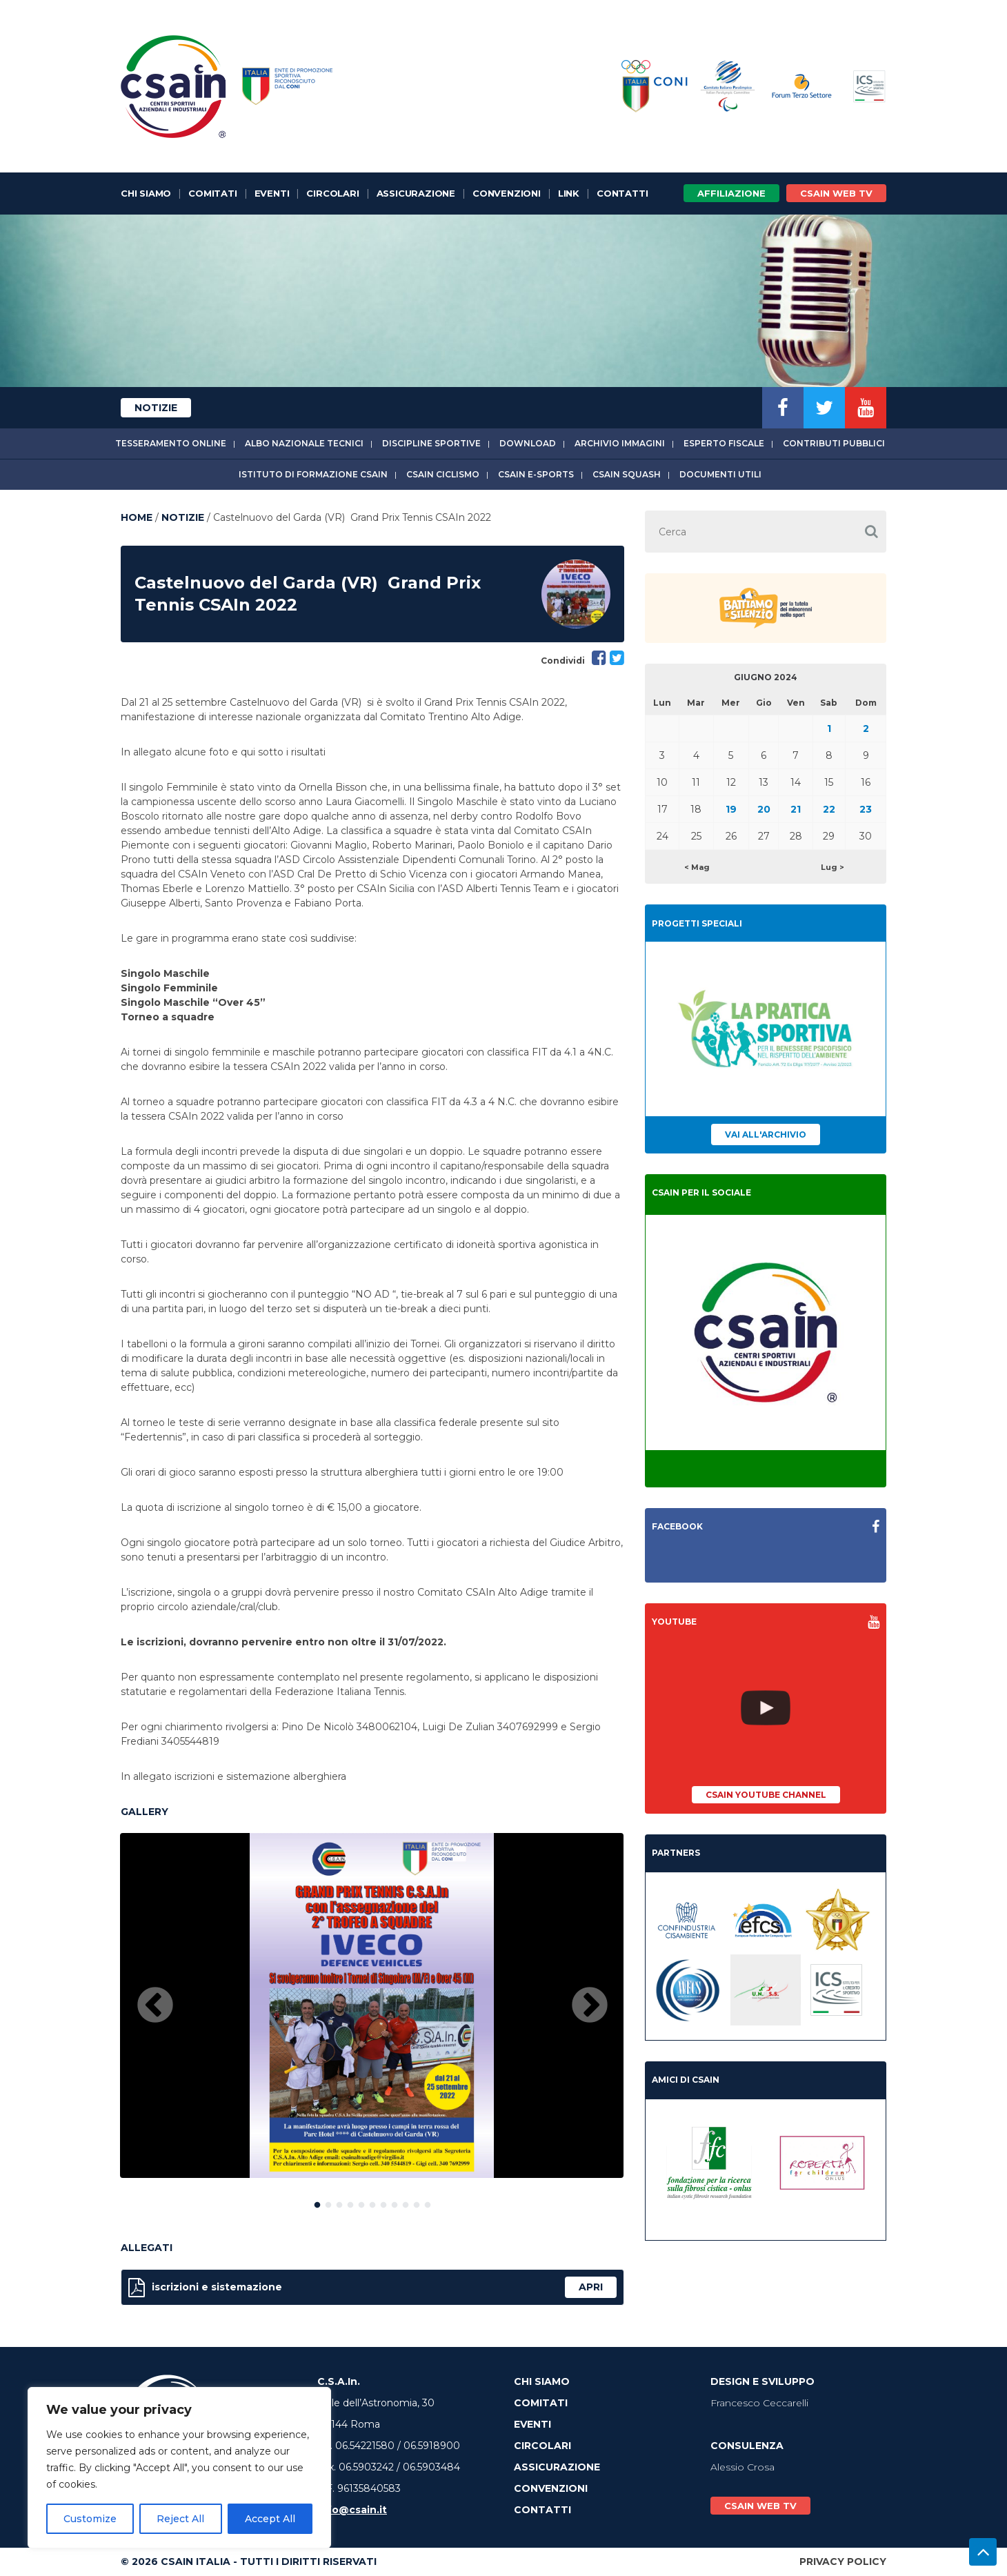 This screenshot has width=1007, height=2576. Describe the element at coordinates (304, 443) in the screenshot. I see `Albo Nazionale tecnici` at that location.